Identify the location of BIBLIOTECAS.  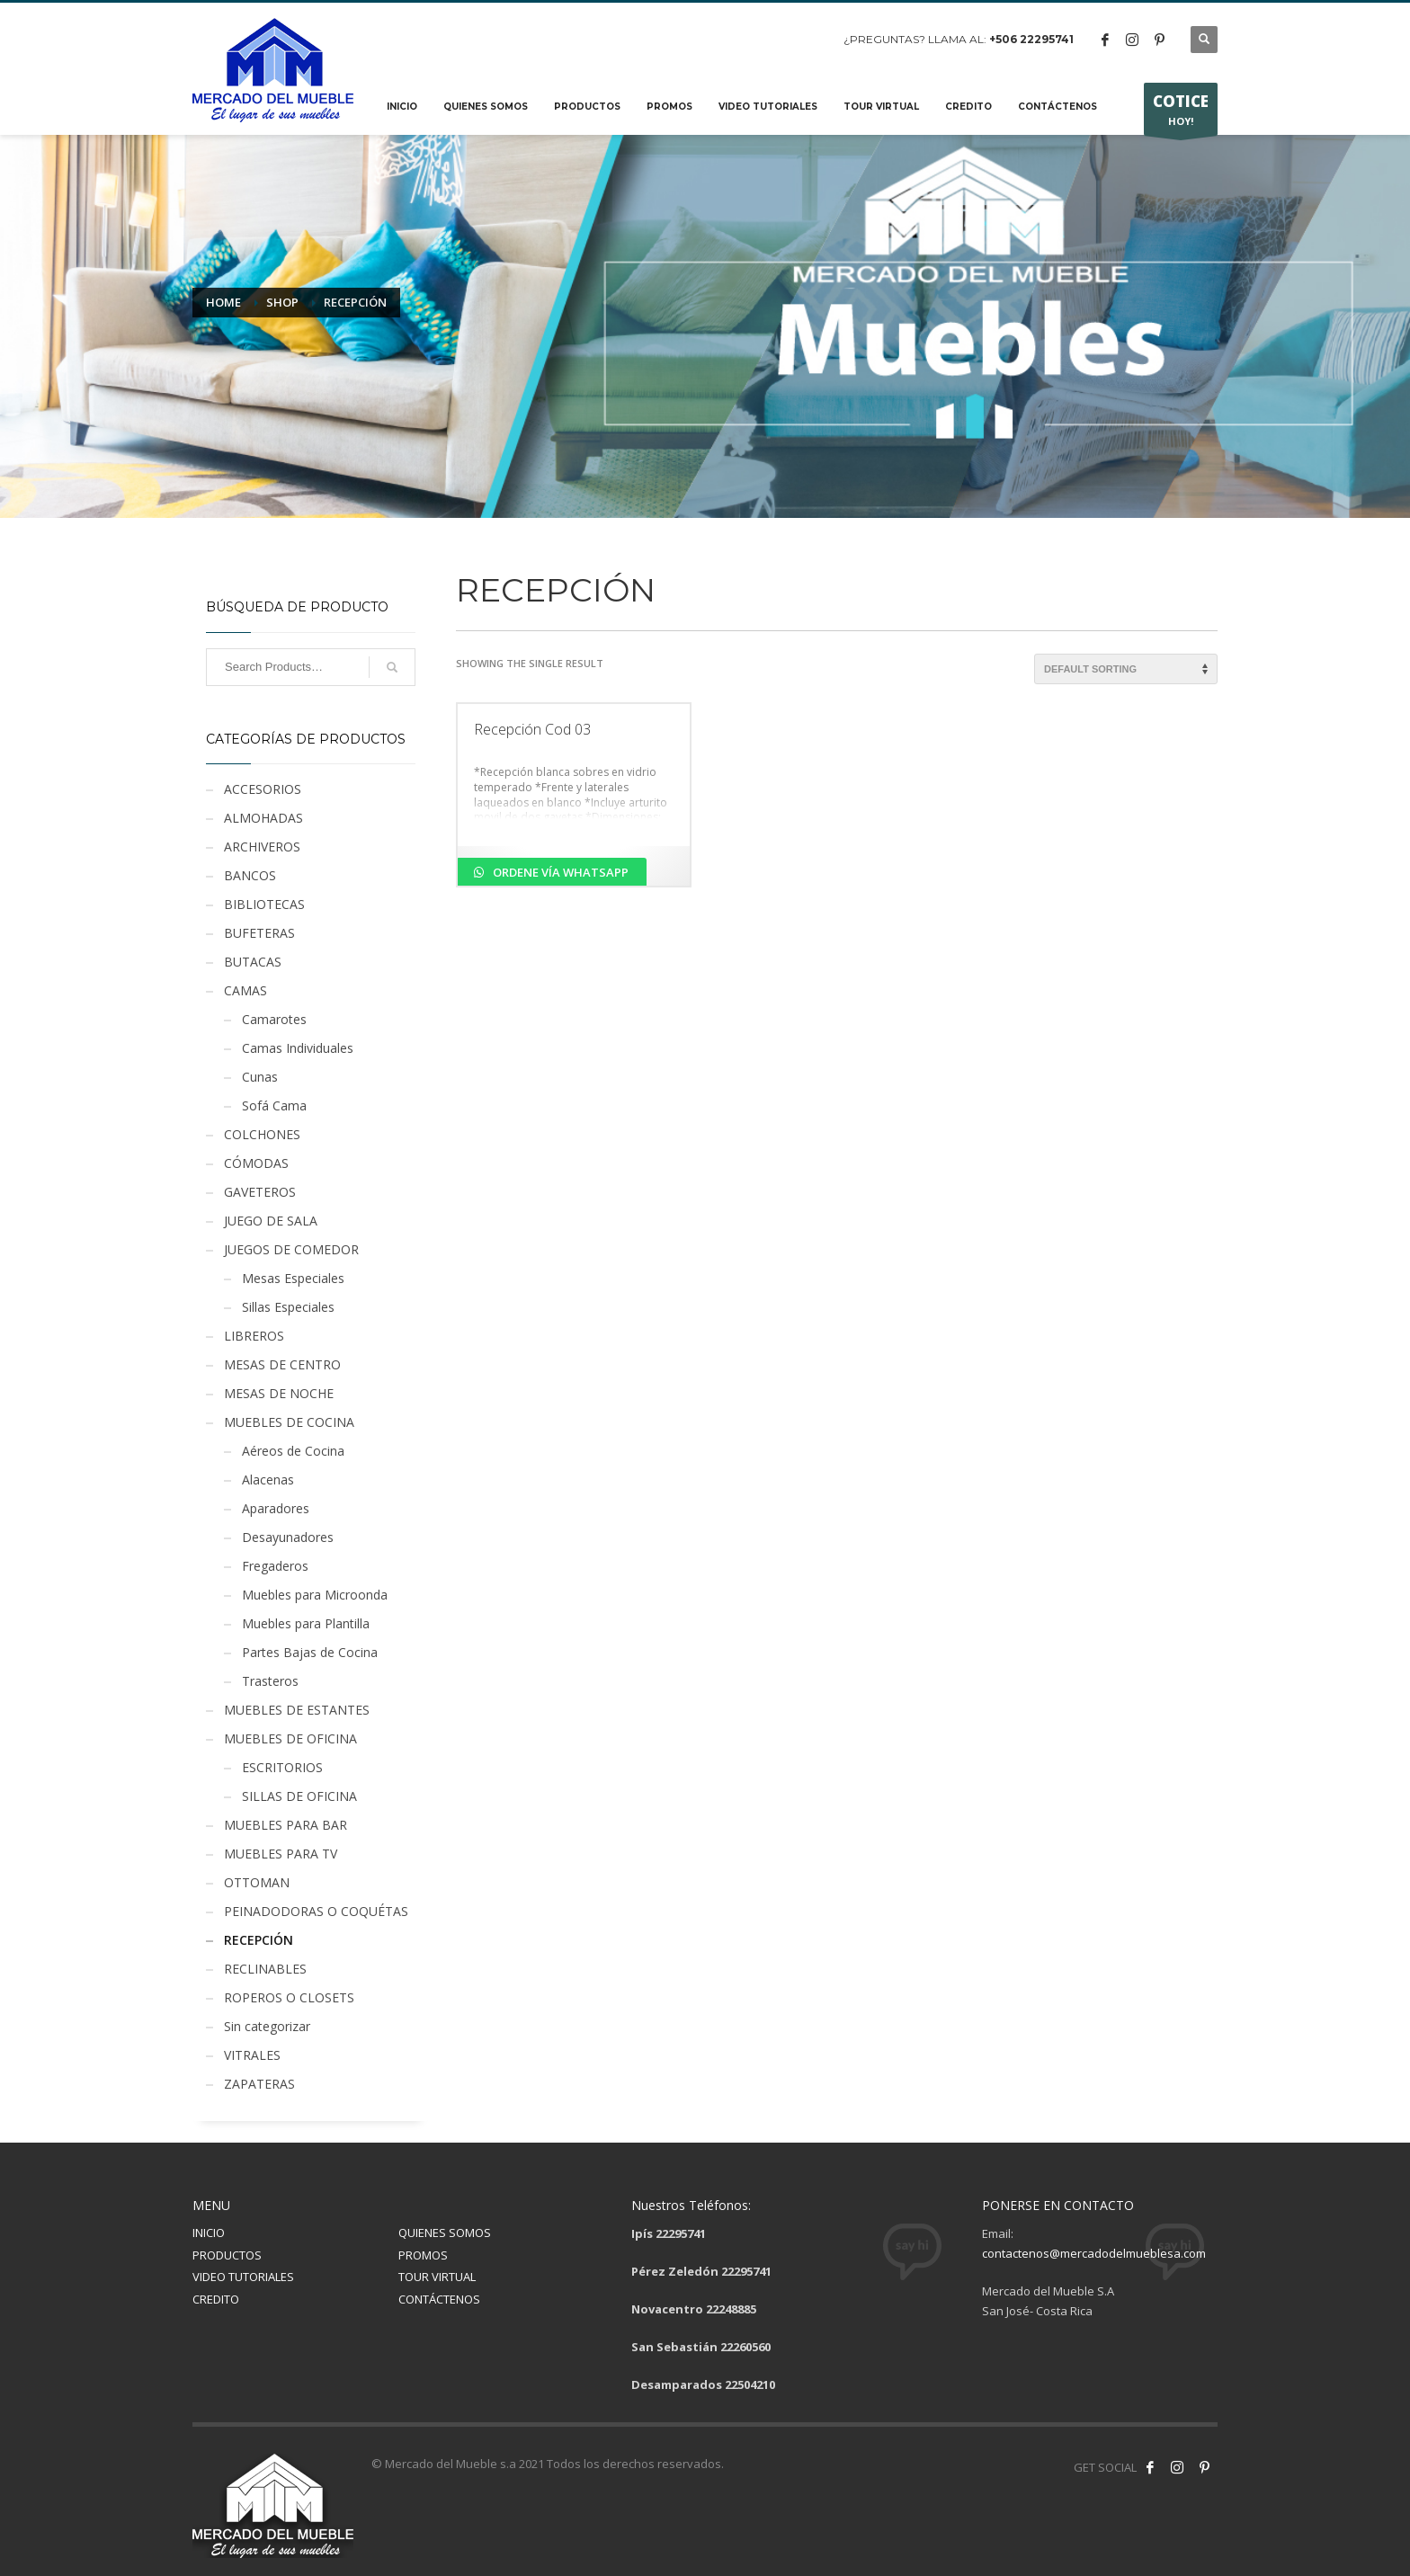
(264, 904).